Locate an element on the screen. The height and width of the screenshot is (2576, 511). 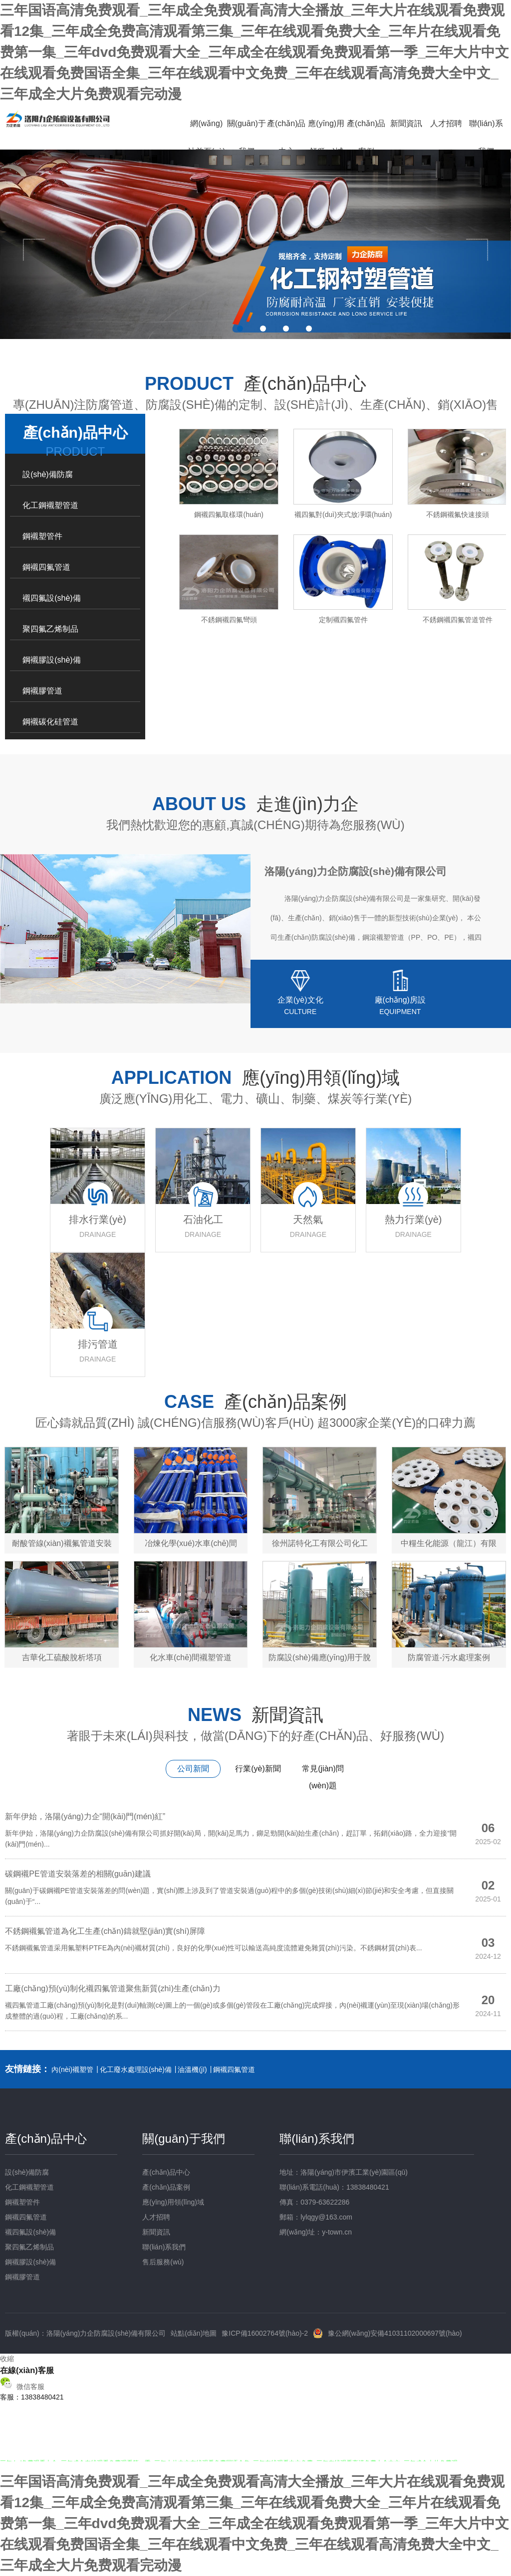
Previous [button] is located at coordinates (28, 244).